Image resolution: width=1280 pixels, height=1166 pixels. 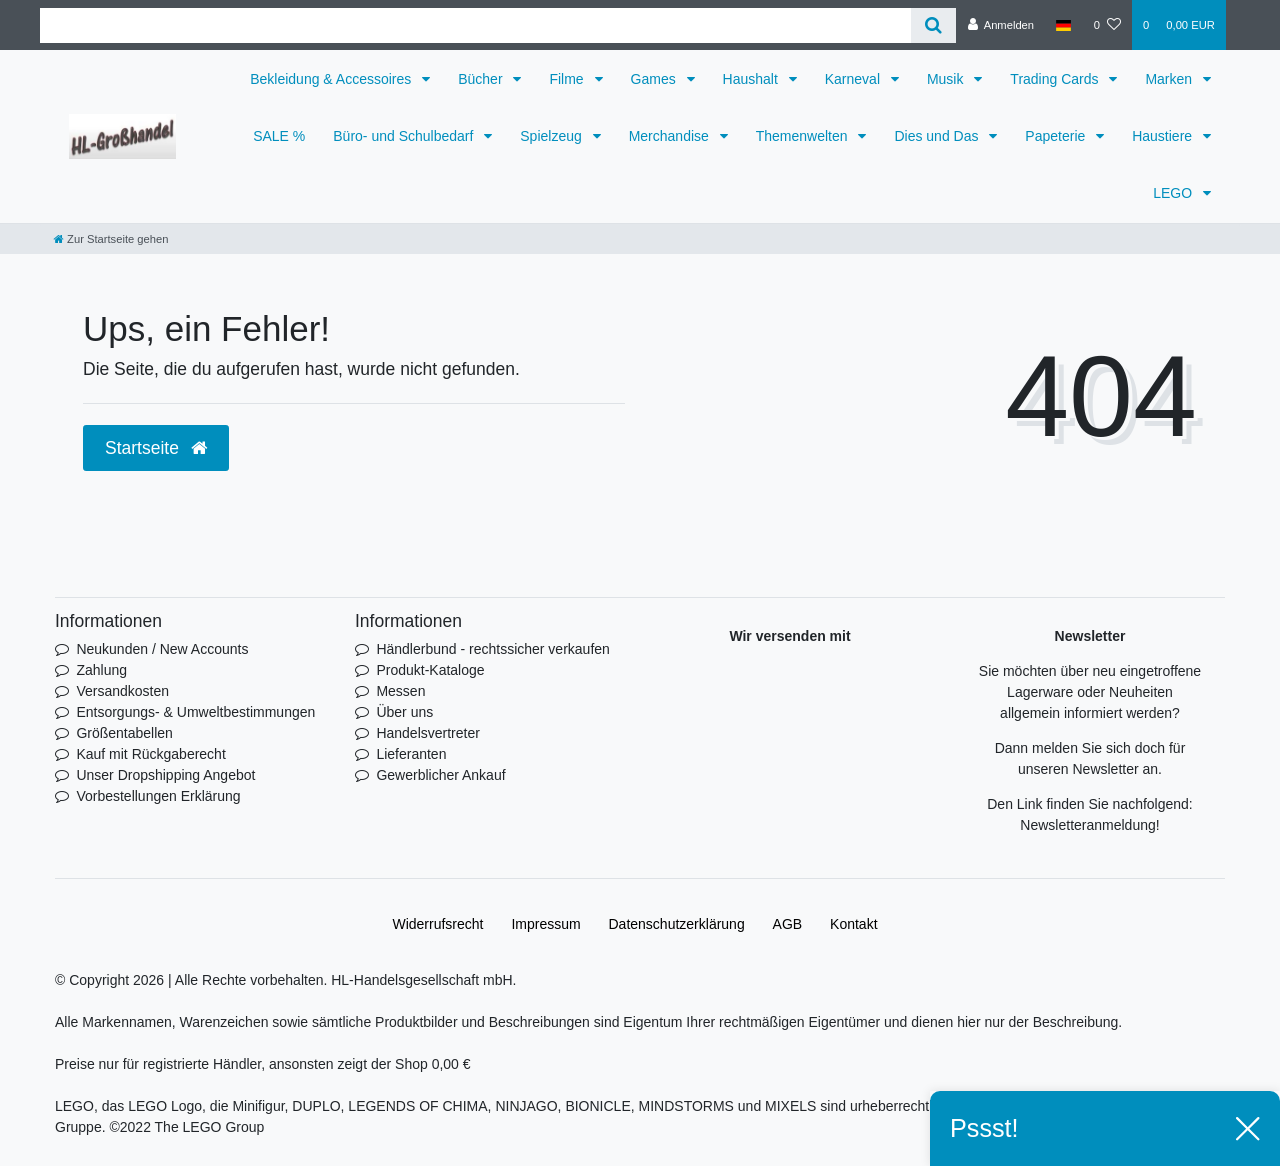 What do you see at coordinates (195, 712) in the screenshot?
I see `Entsorgungs- & Umweltbestimmungen` at bounding box center [195, 712].